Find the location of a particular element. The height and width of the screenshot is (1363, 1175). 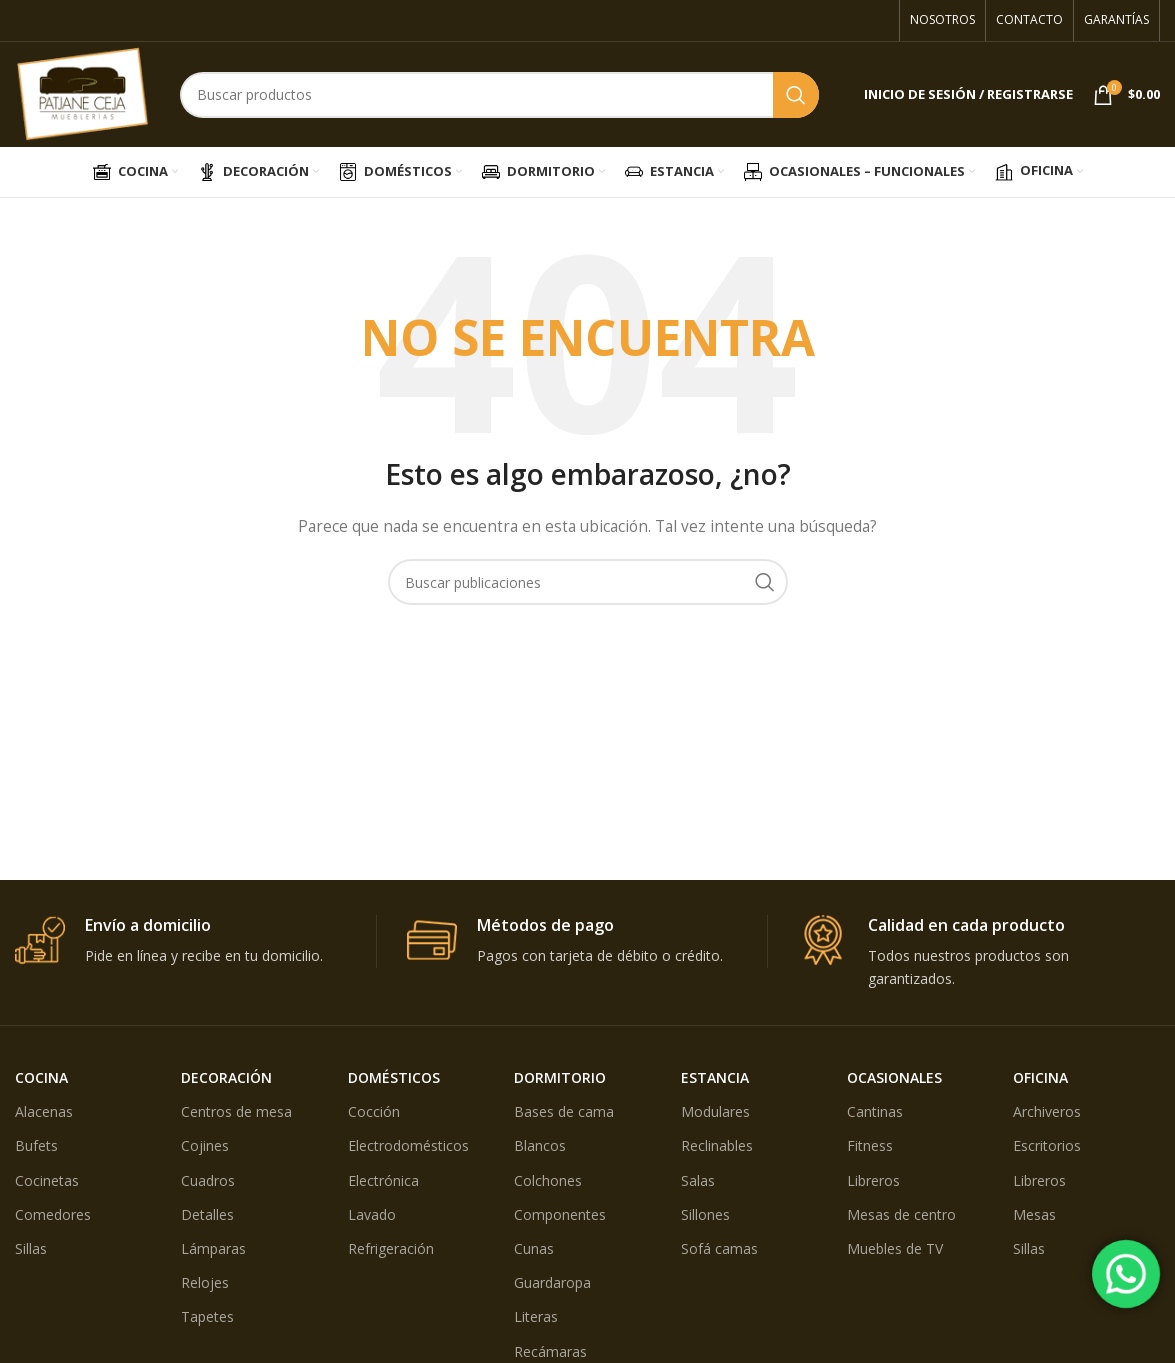

Cojines is located at coordinates (205, 1145).